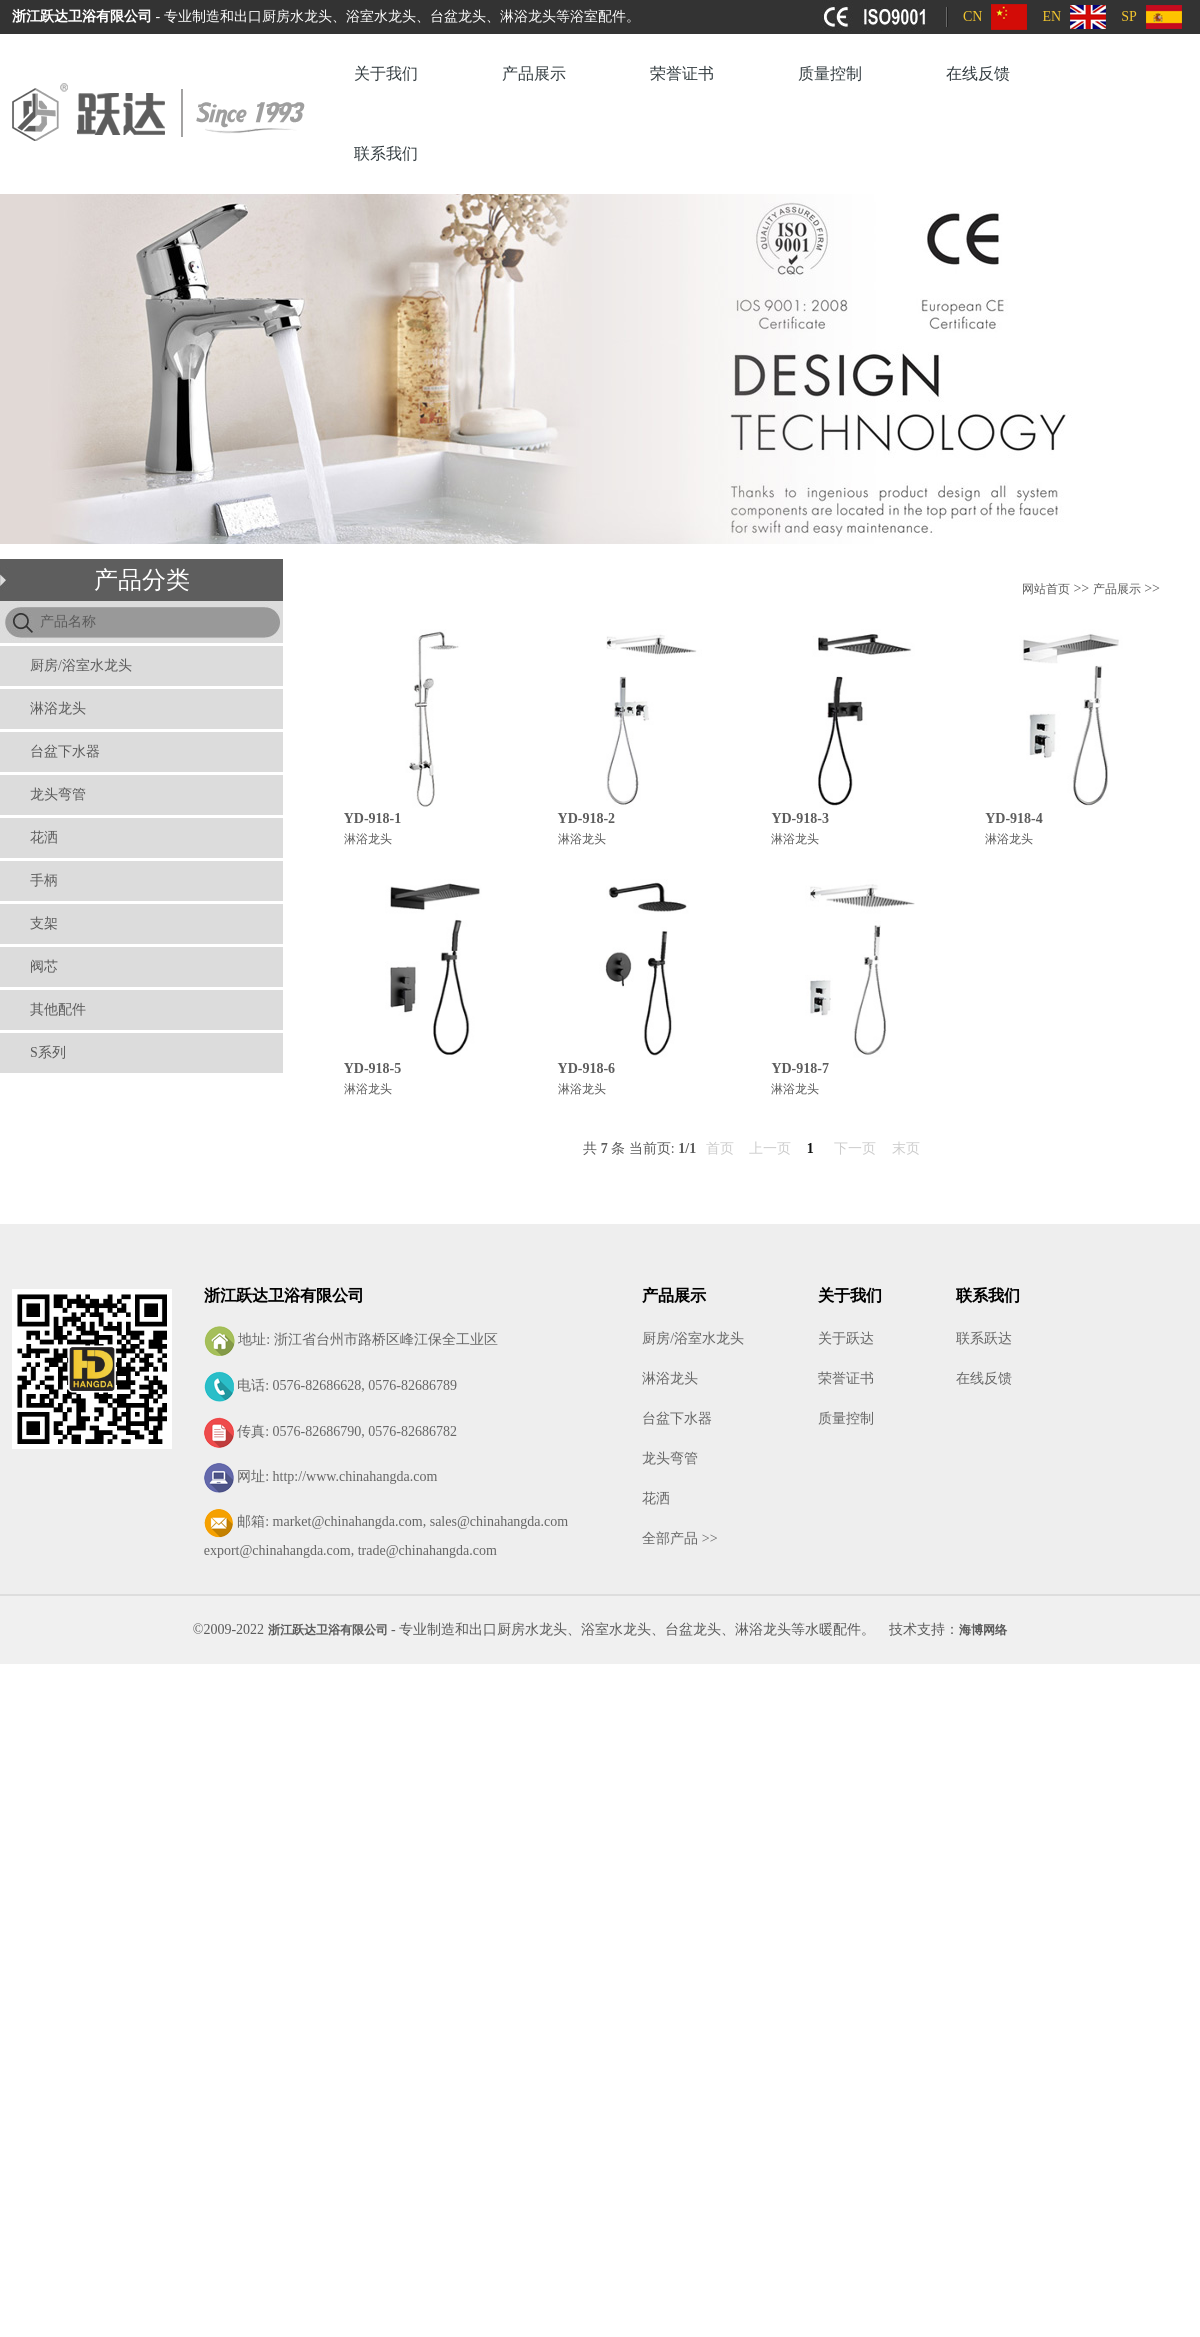 Image resolution: width=1200 pixels, height=2337 pixels. What do you see at coordinates (682, 73) in the screenshot?
I see `荣誉证书` at bounding box center [682, 73].